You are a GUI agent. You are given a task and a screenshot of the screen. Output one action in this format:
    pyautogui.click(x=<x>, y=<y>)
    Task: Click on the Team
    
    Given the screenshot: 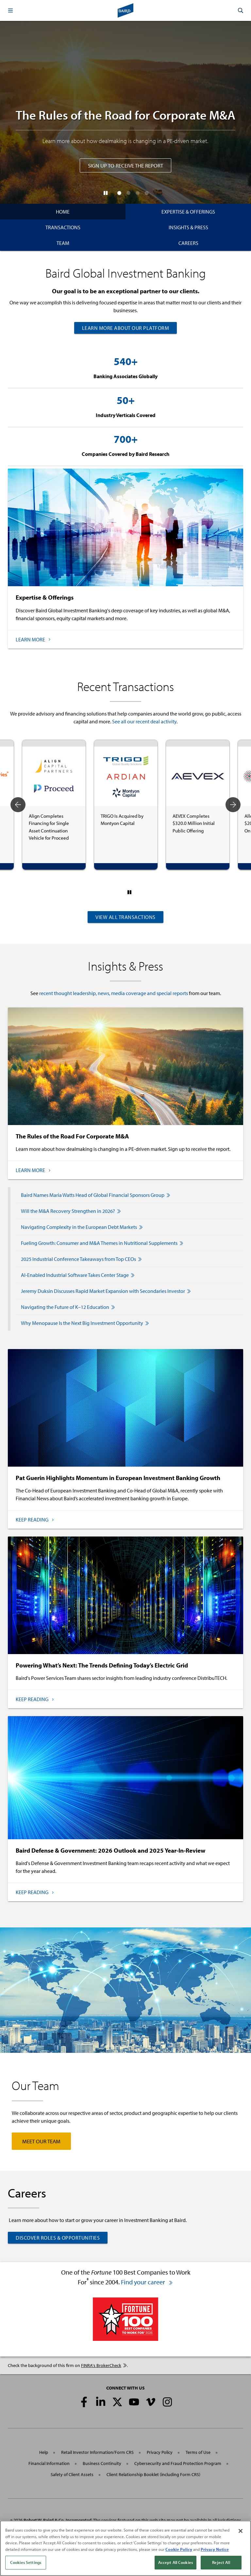 What is the action you would take?
    pyautogui.click(x=63, y=243)
    